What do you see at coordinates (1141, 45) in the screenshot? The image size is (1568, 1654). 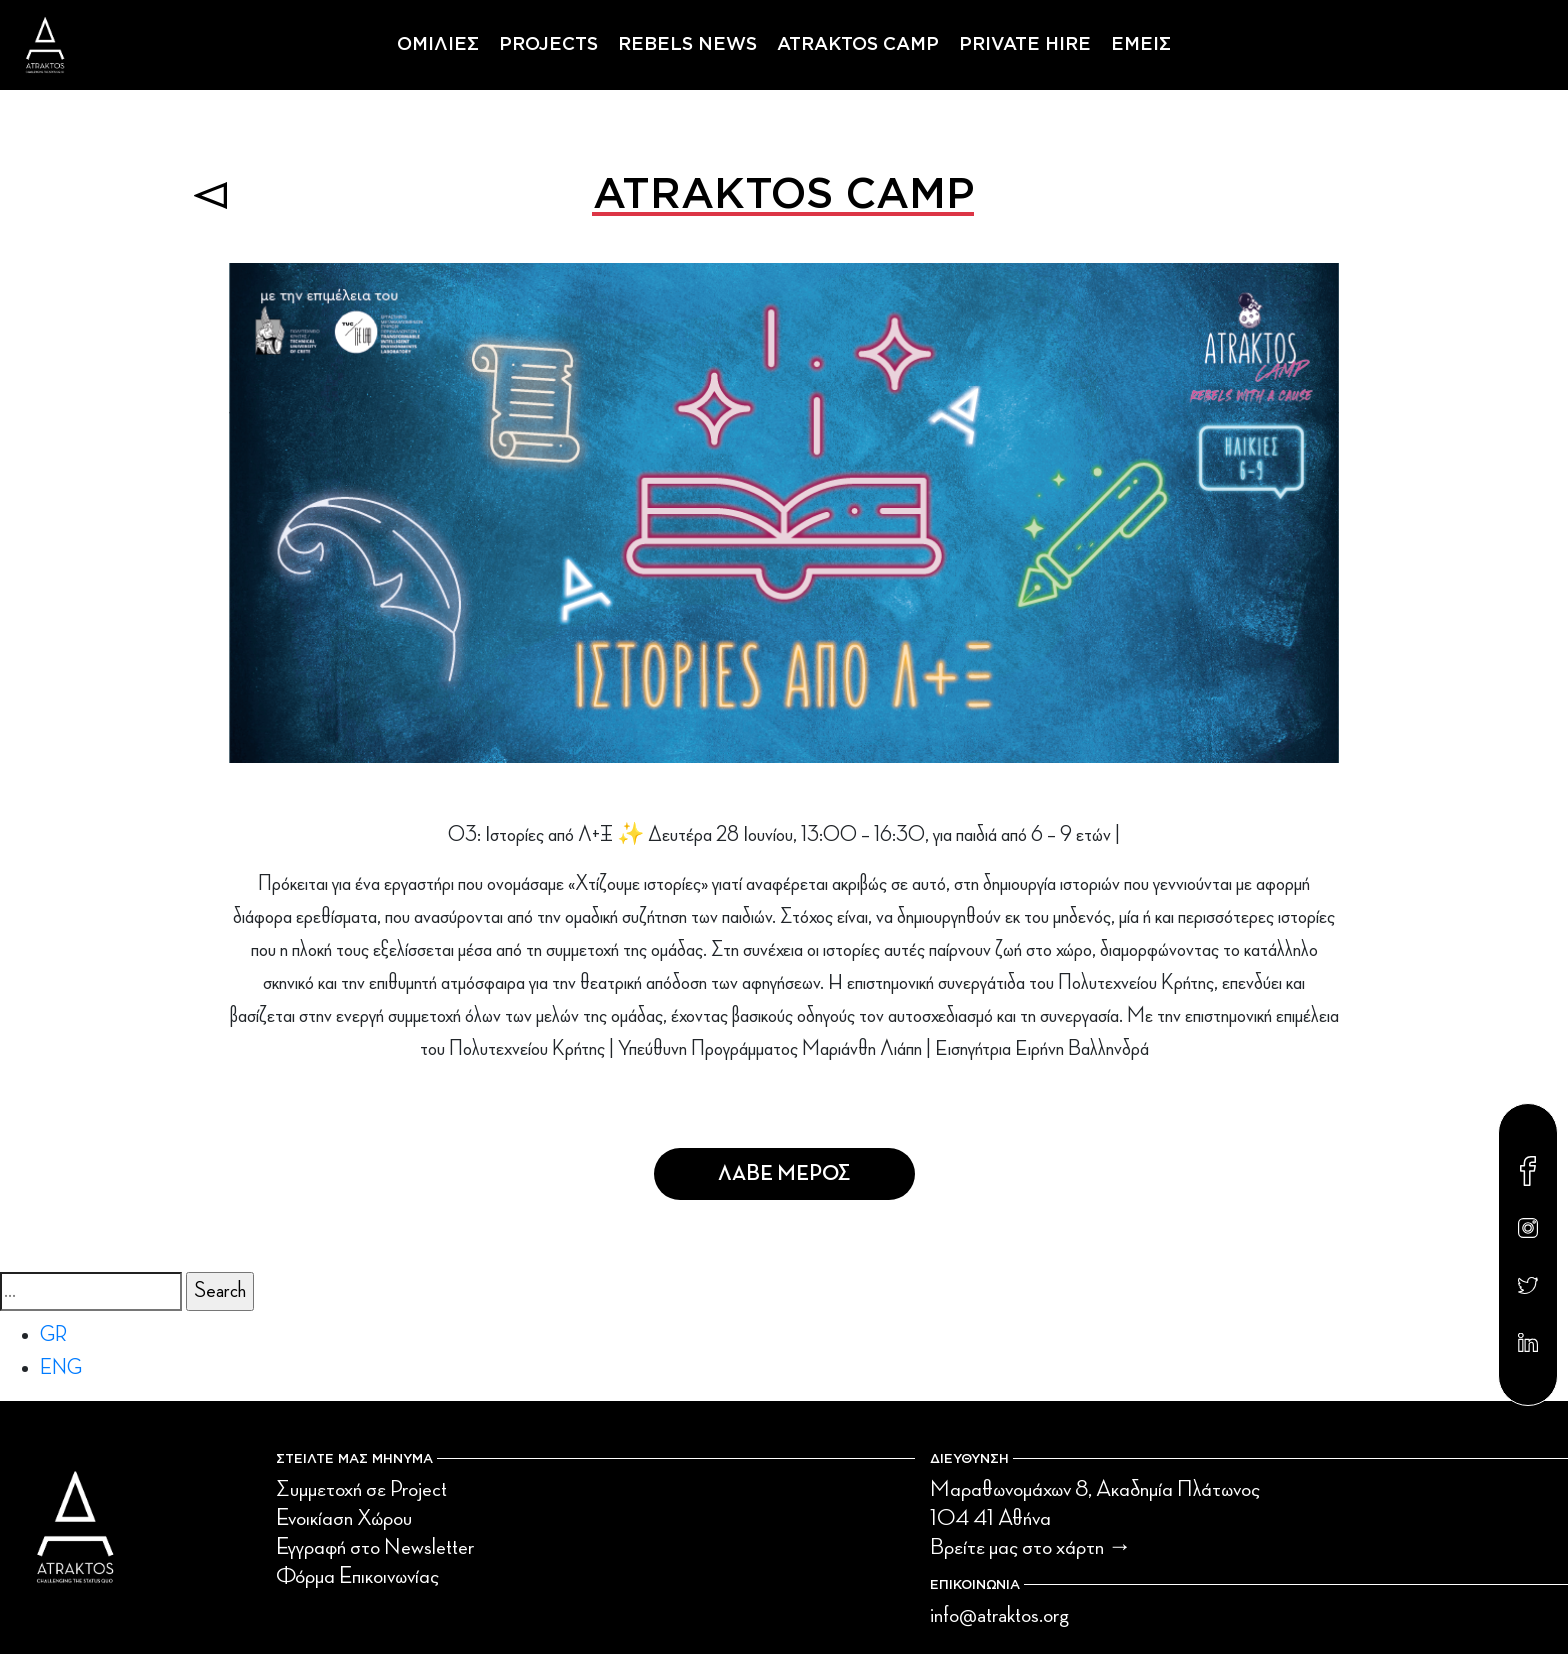 I see `ΕΜΕΙΣ` at bounding box center [1141, 45].